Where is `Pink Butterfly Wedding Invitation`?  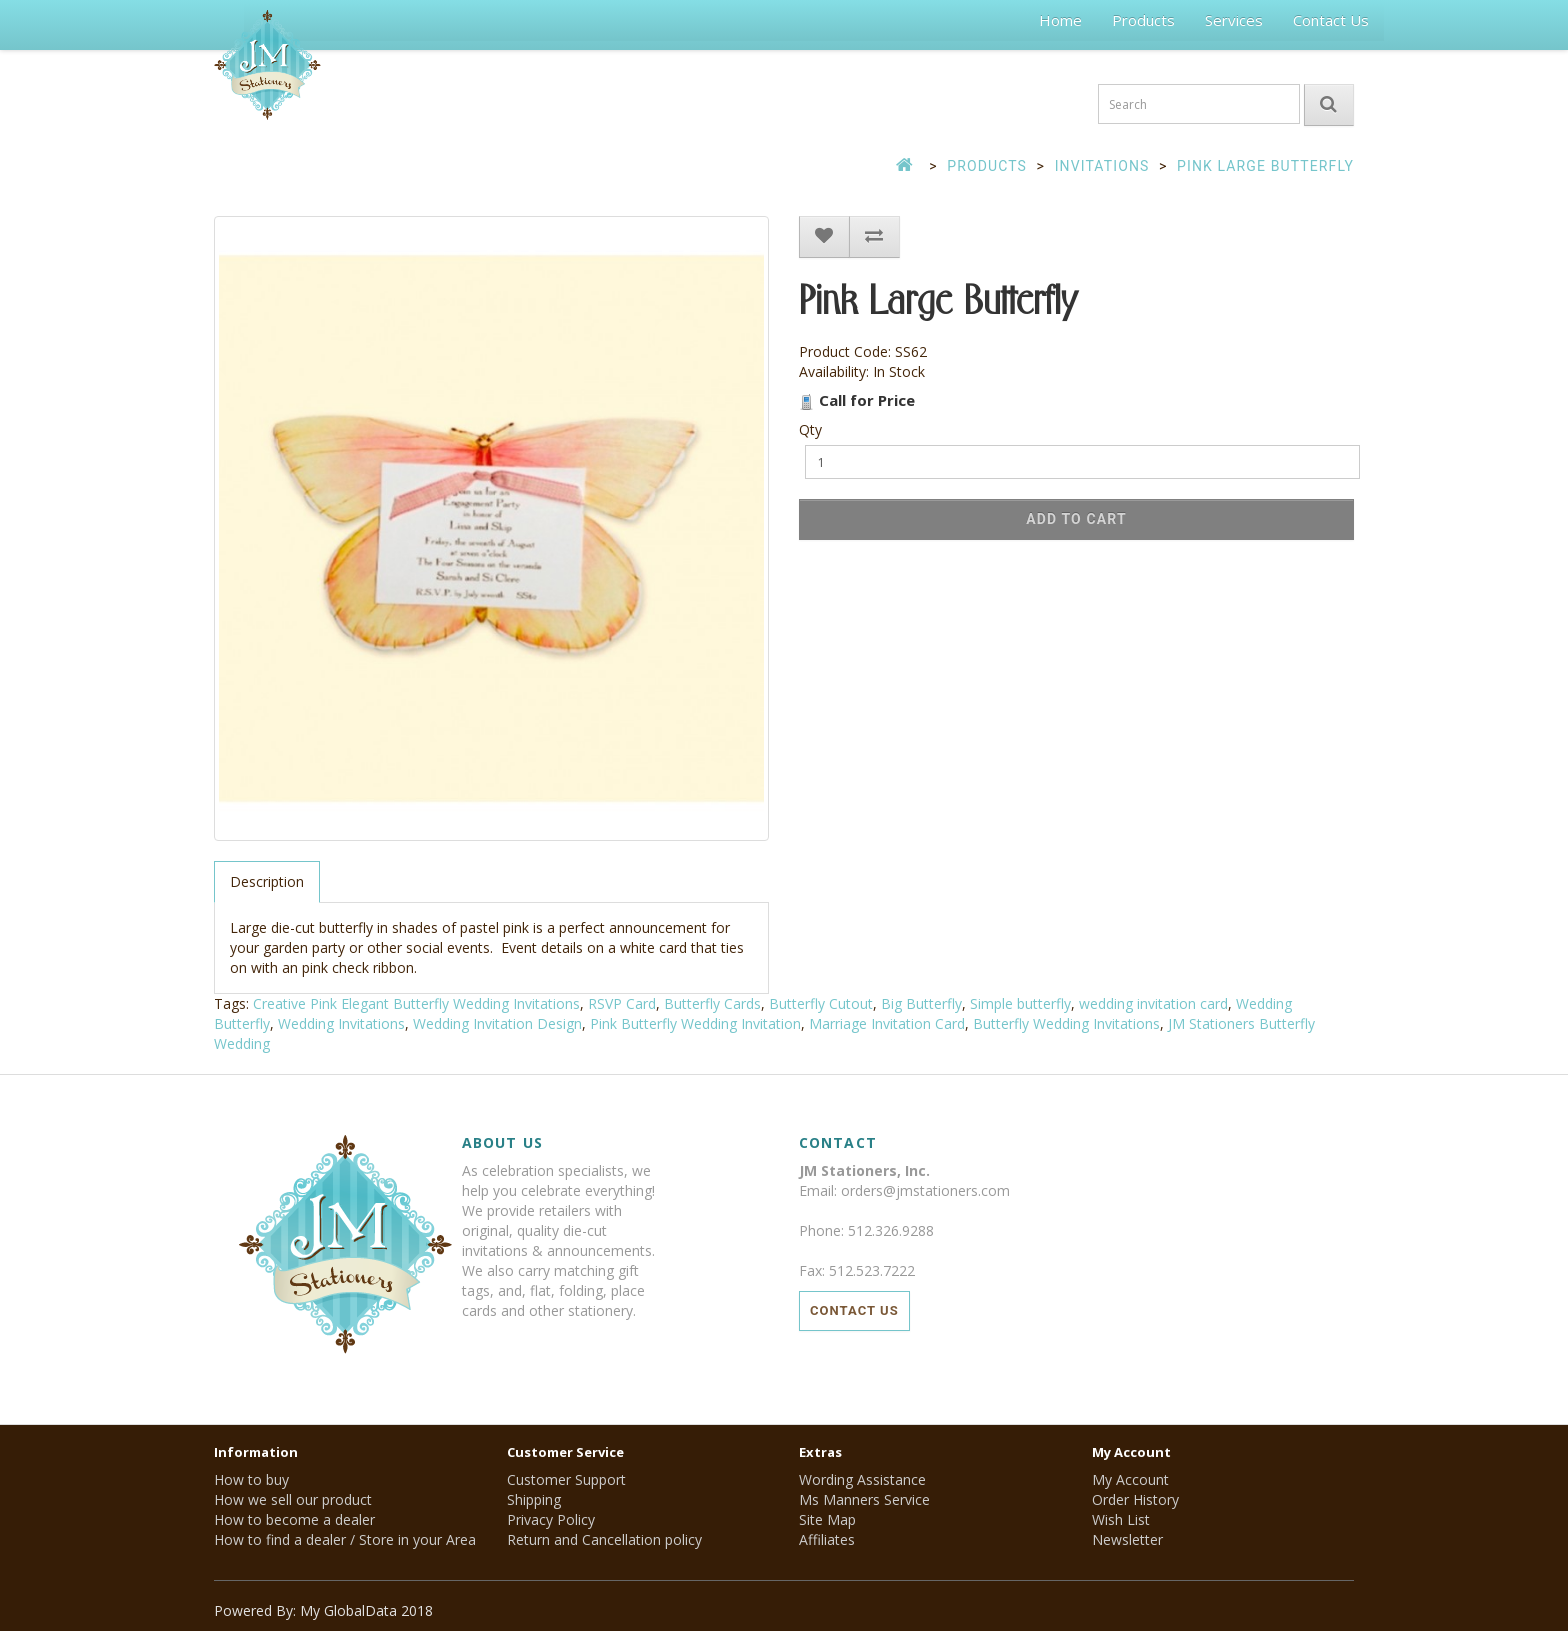 Pink Butterfly Wedding Invitation is located at coordinates (695, 1023).